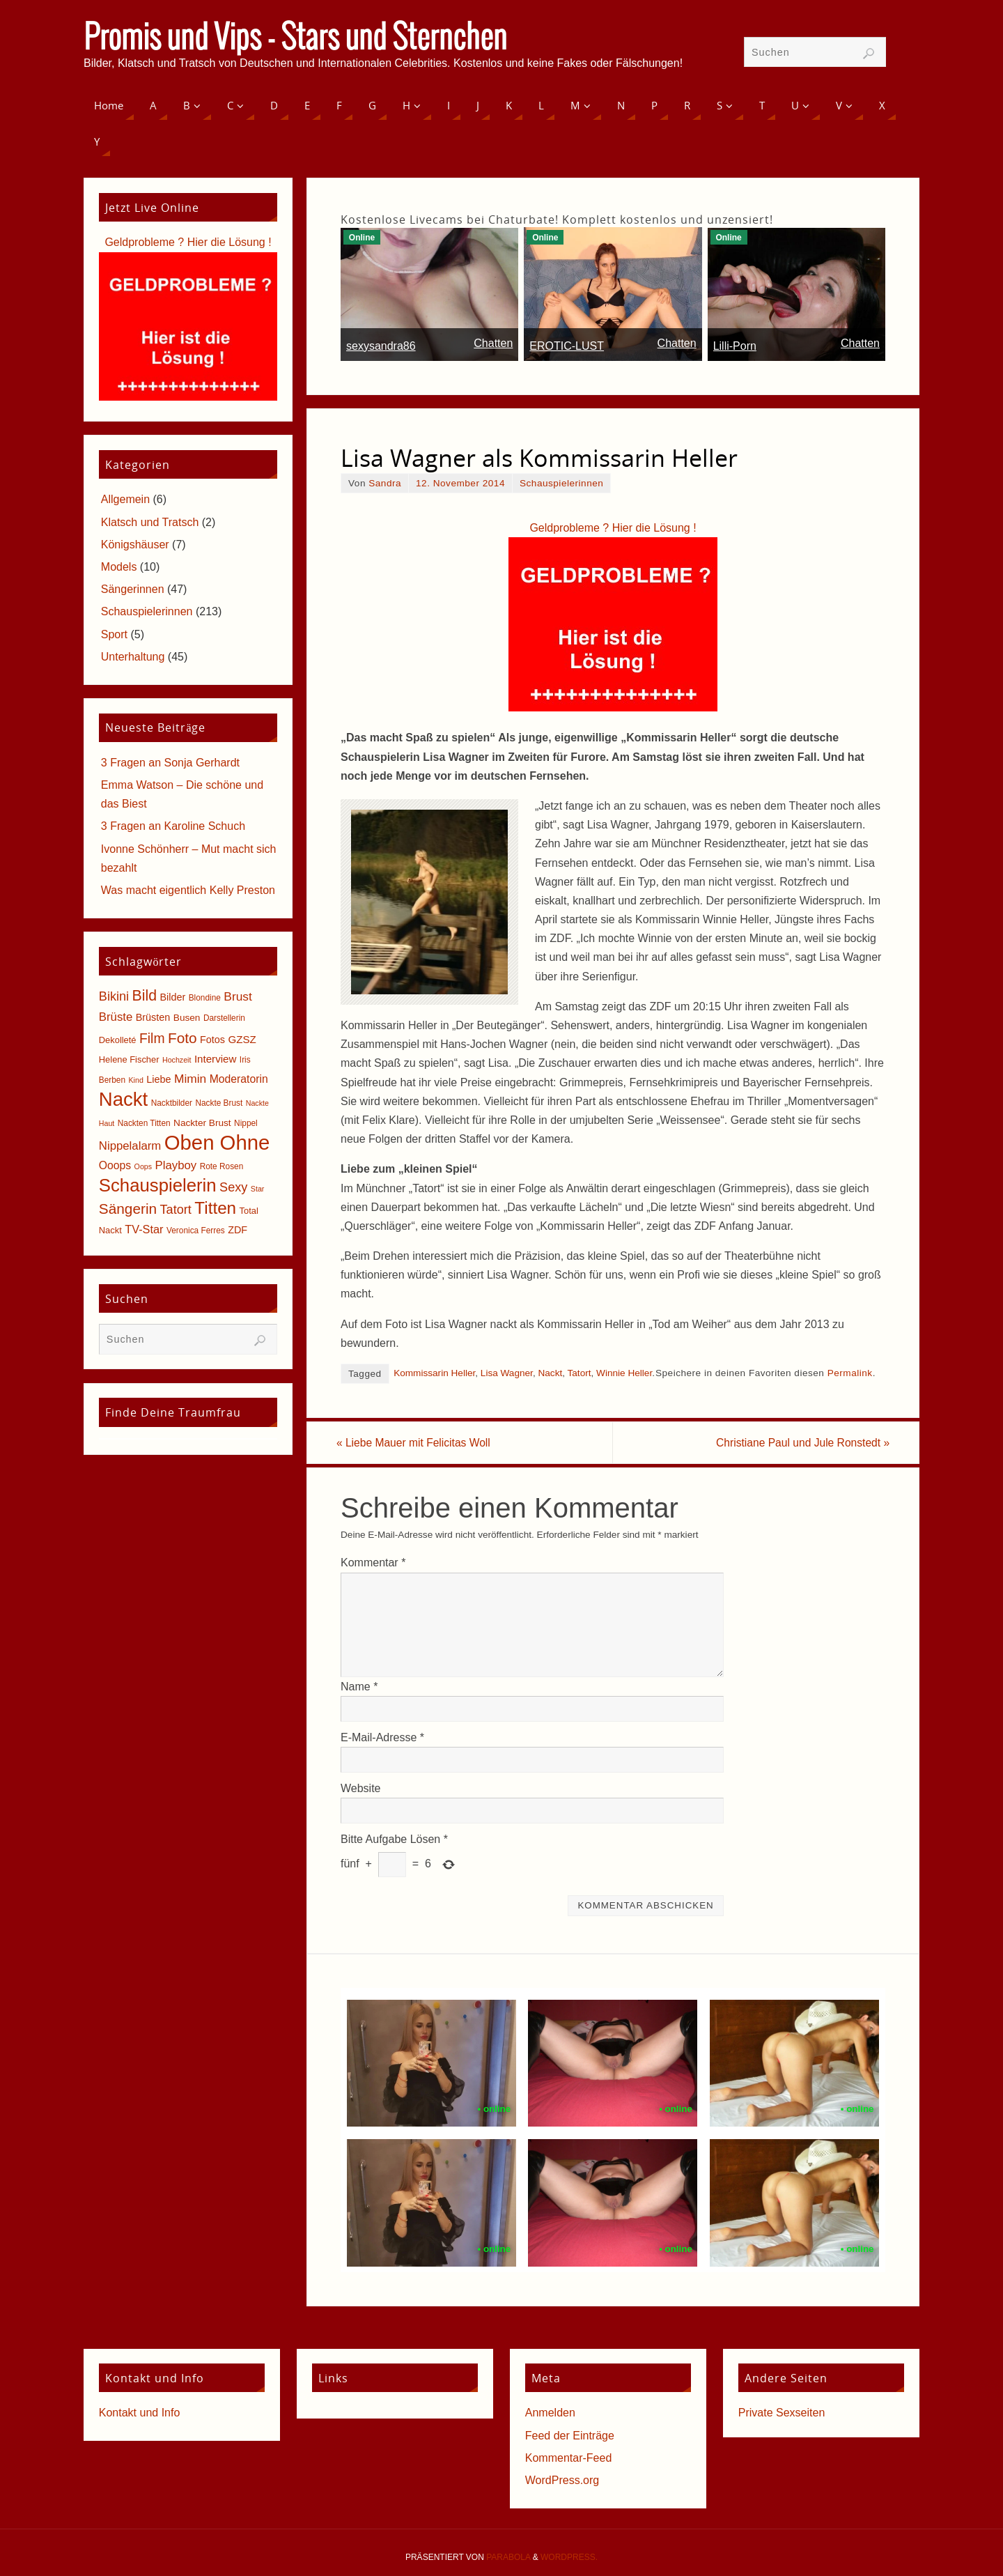  I want to click on Veronica Ferres [Veronica Ferres (5 Einträge)], so click(195, 1230).